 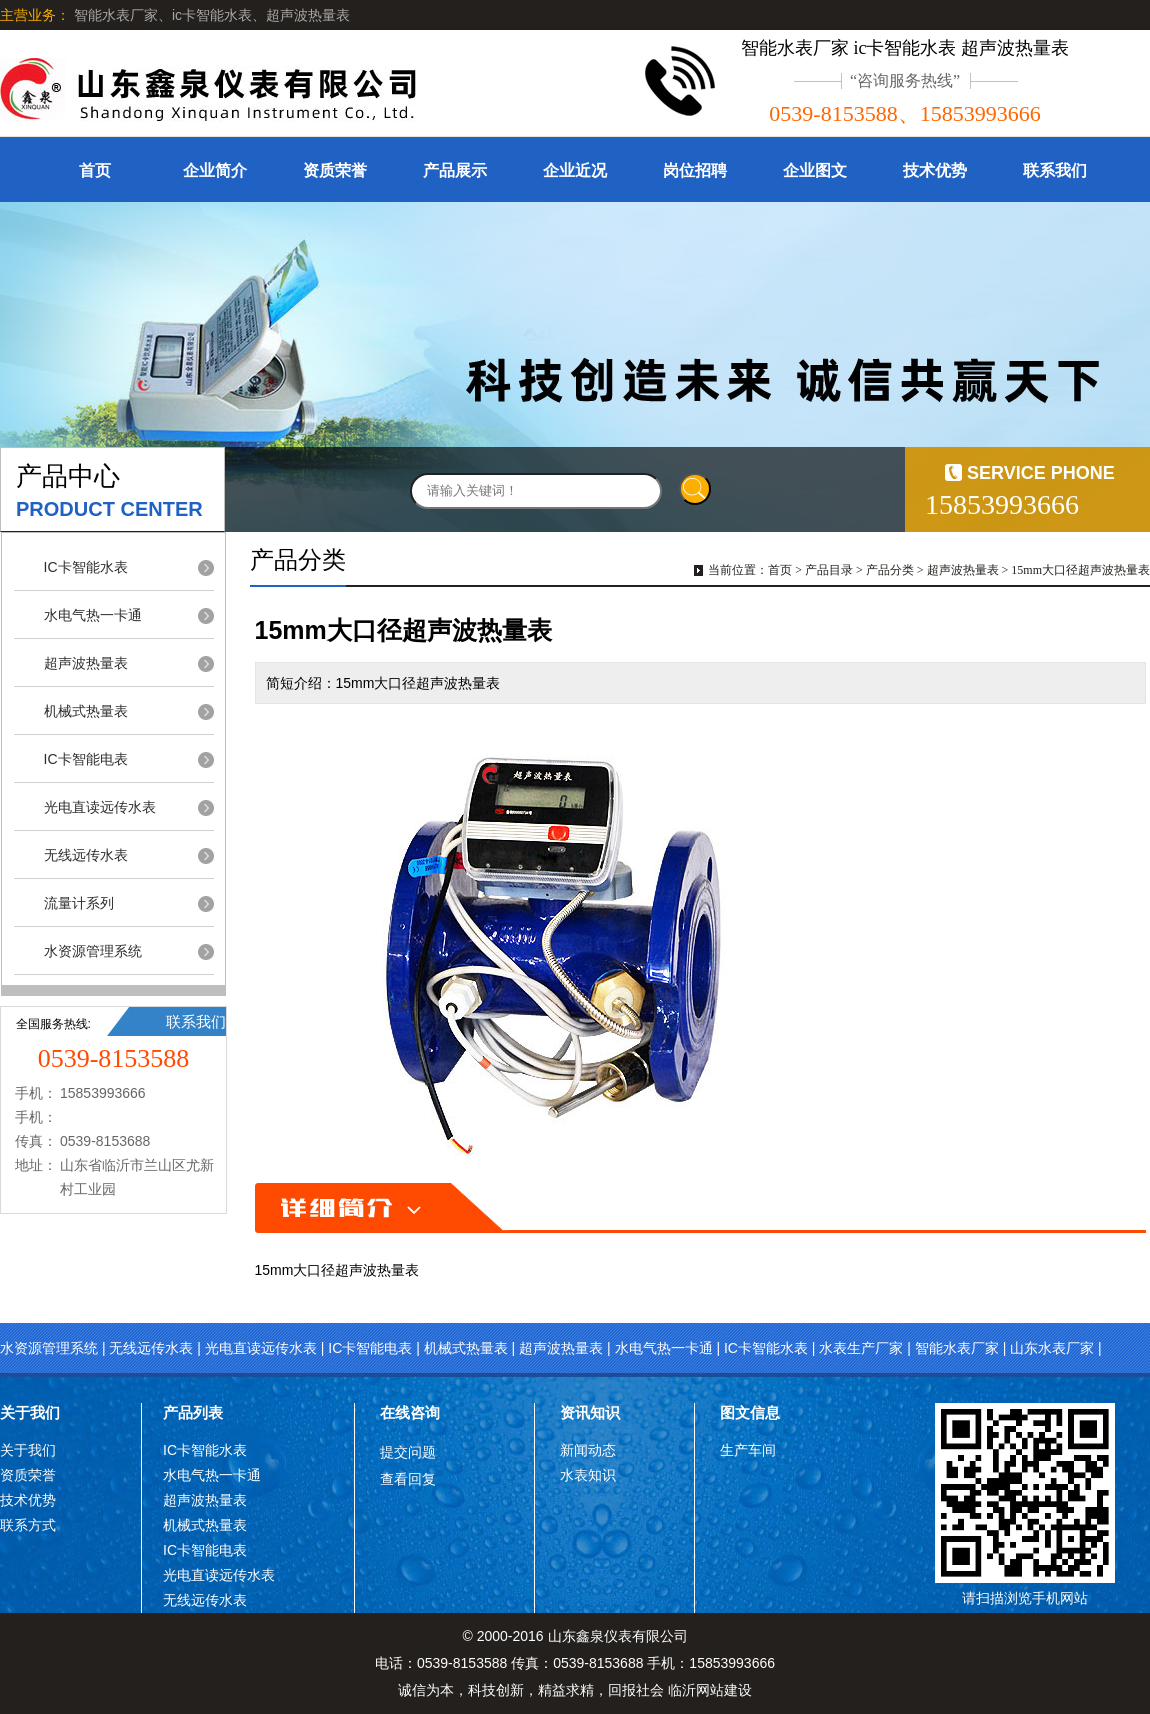 What do you see at coordinates (335, 170) in the screenshot?
I see `资质荣誉` at bounding box center [335, 170].